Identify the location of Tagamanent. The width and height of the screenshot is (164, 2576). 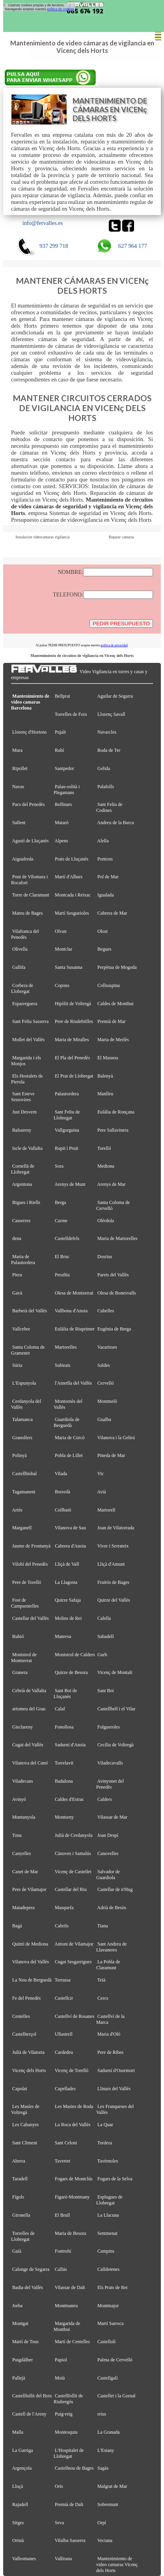
(23, 1492).